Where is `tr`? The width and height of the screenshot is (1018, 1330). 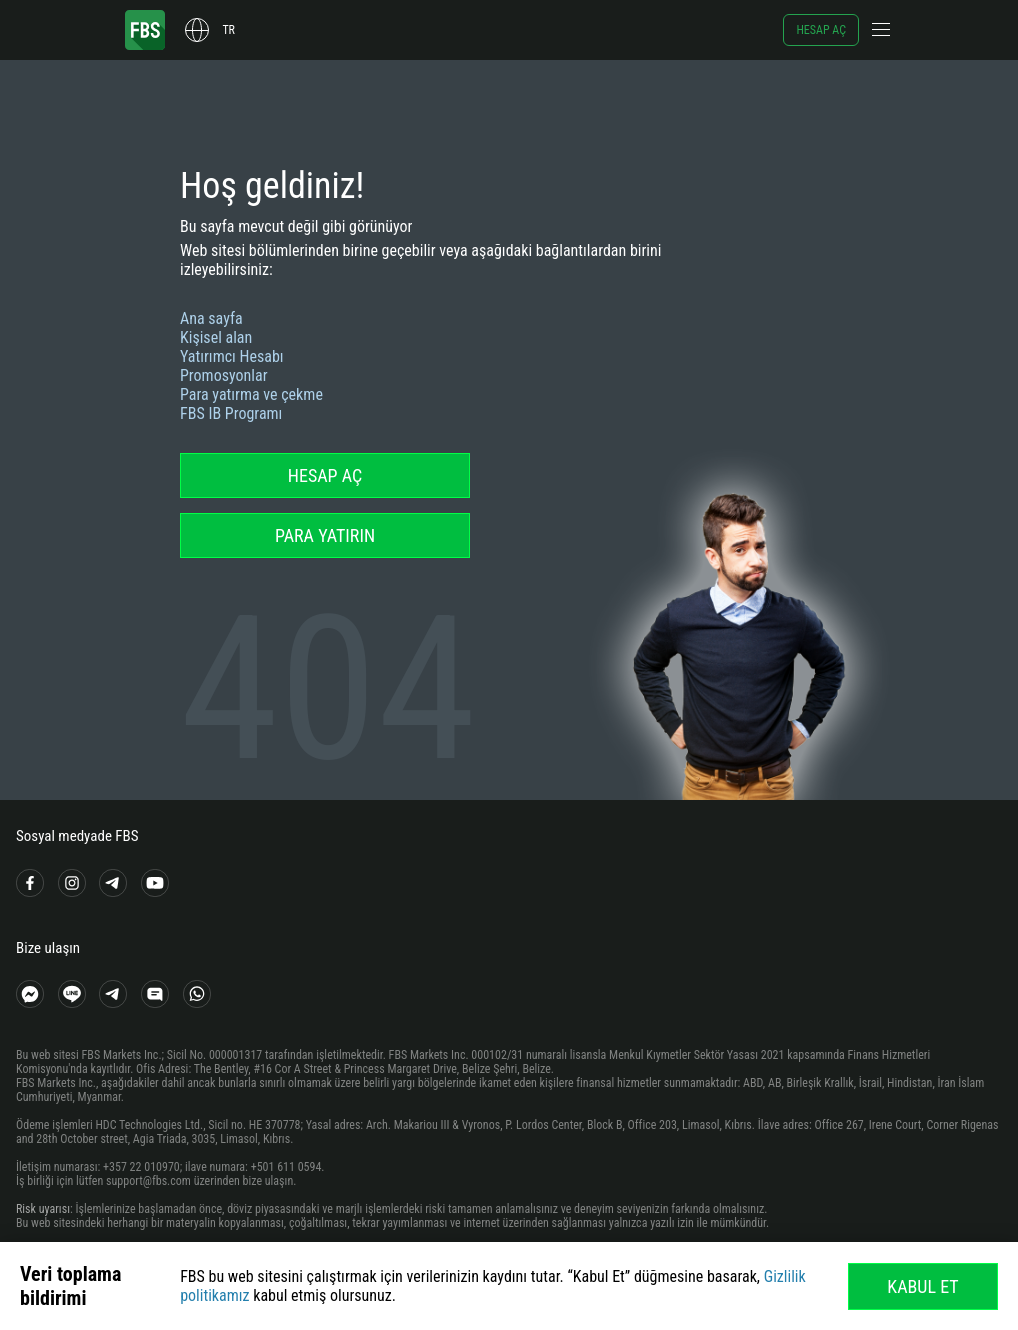
tr is located at coordinates (228, 30).